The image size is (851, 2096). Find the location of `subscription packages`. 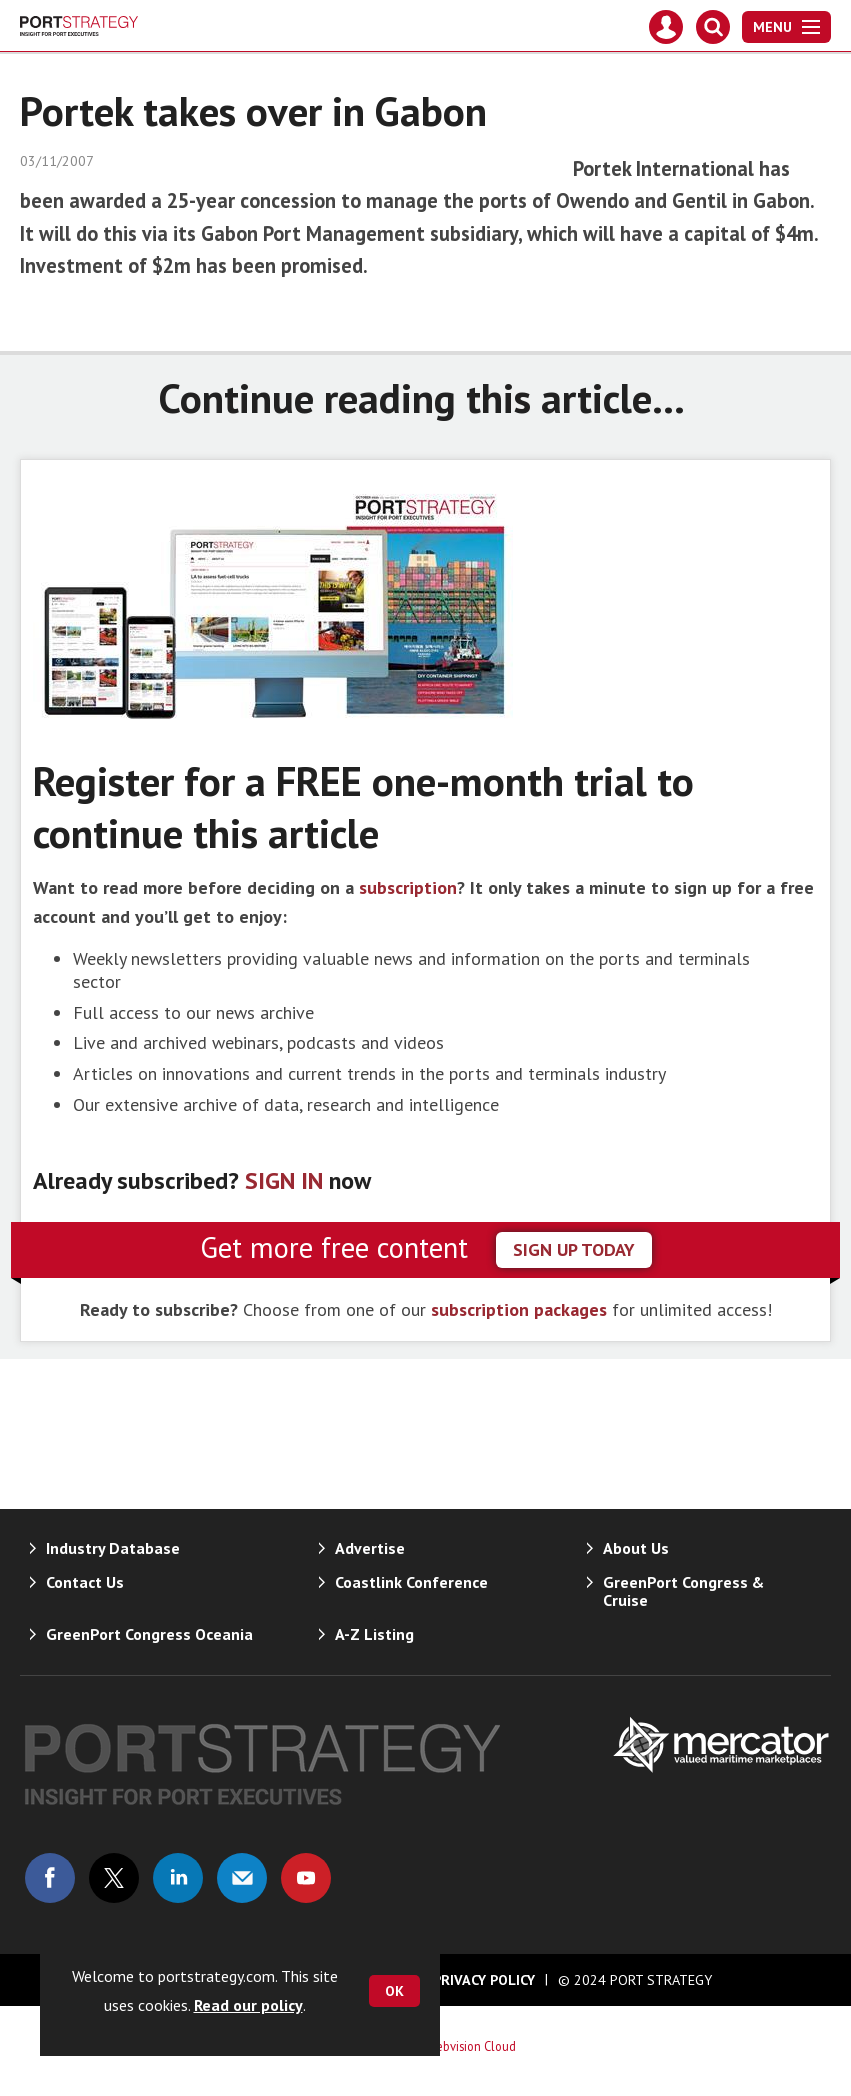

subscription packages is located at coordinates (519, 1309).